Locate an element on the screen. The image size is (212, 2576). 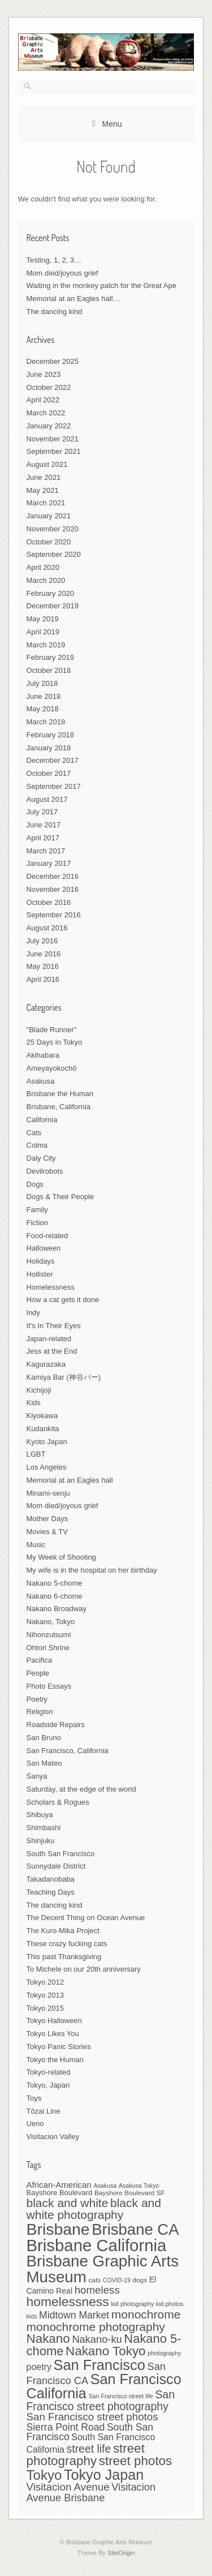
street photos [street photos (22 items)] is located at coordinates (135, 2461).